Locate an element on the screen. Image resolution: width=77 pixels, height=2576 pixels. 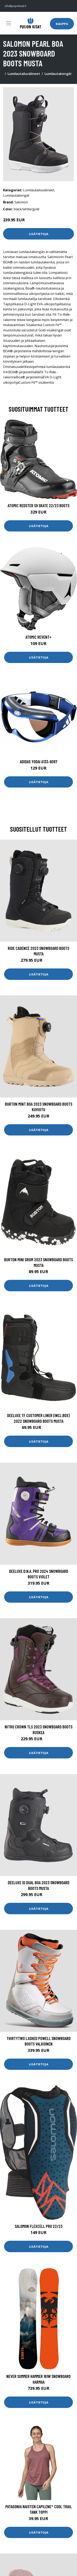
Salomon Flexcell Pro 22/23 is located at coordinates (38, 2226).